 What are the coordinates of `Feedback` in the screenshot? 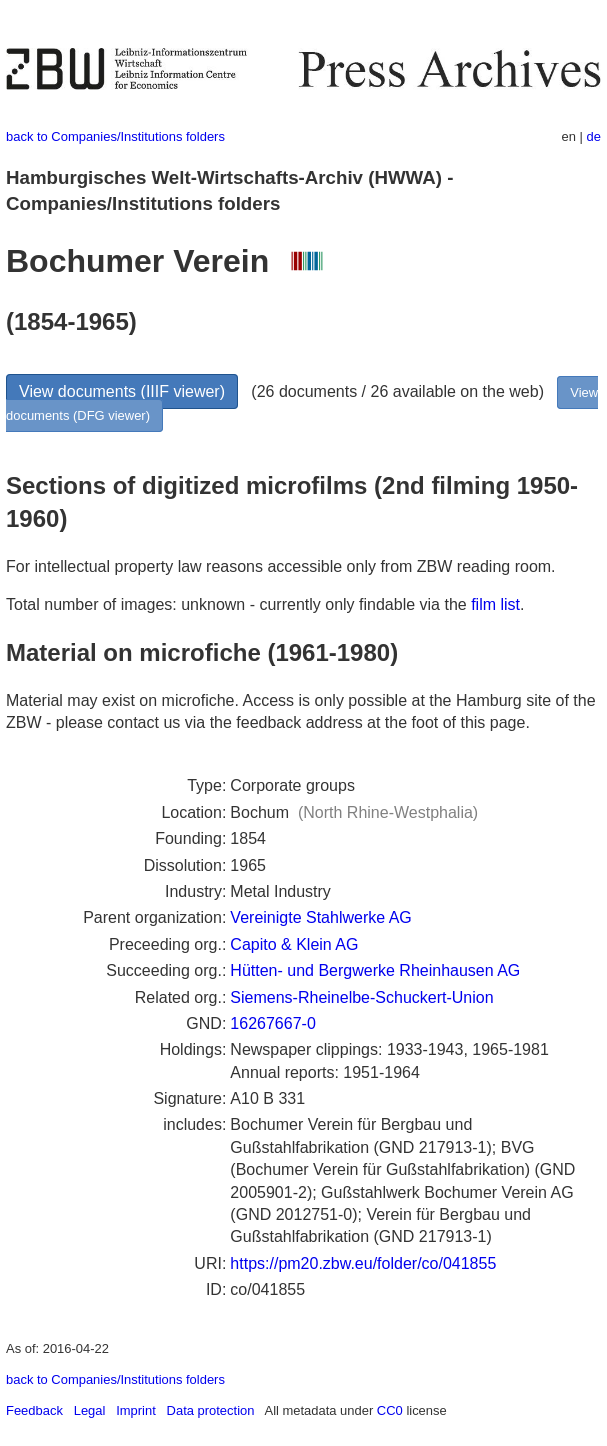 It's located at (34, 1410).